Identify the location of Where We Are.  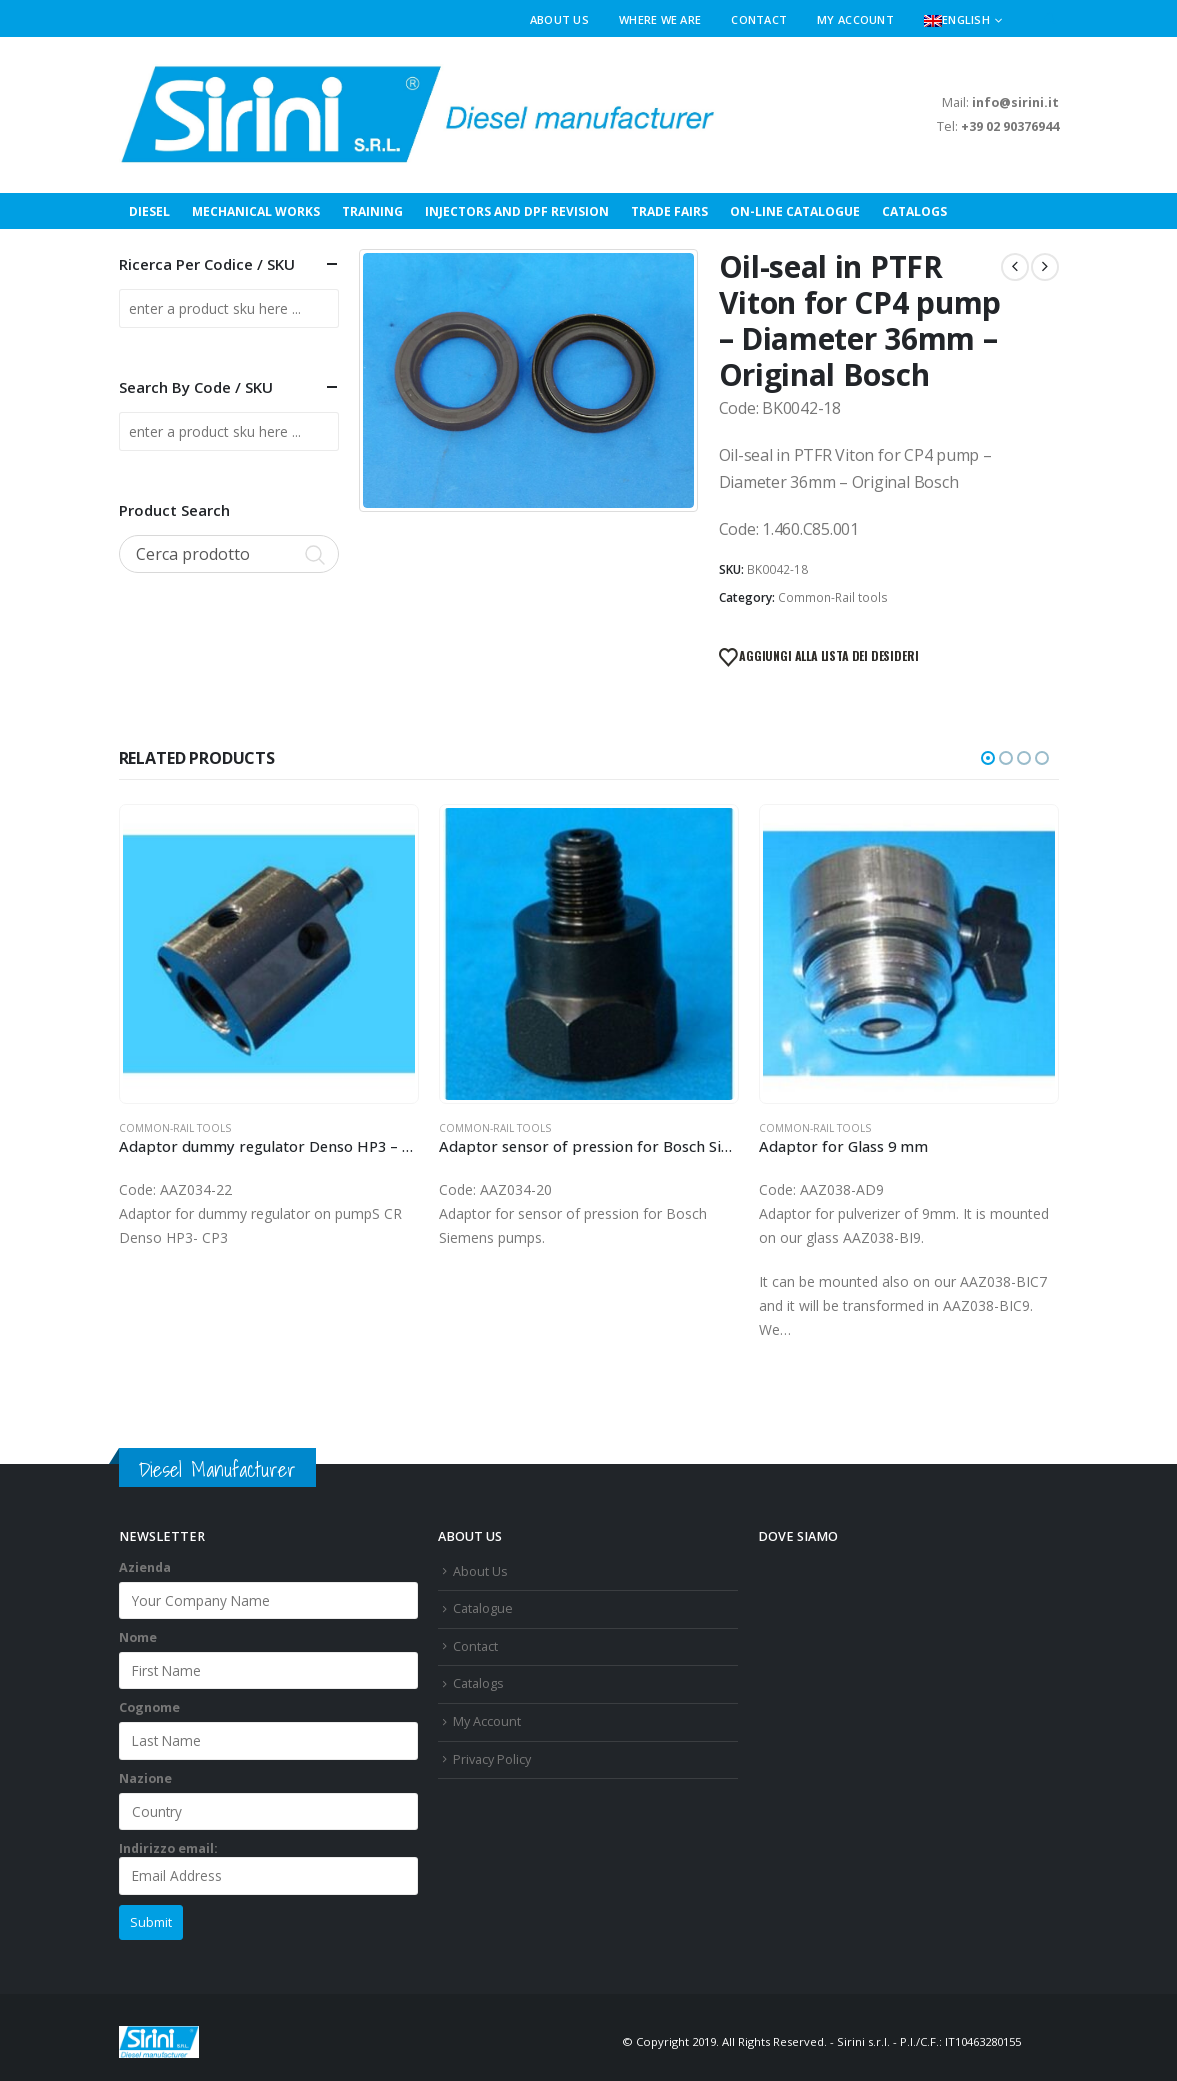
(660, 19).